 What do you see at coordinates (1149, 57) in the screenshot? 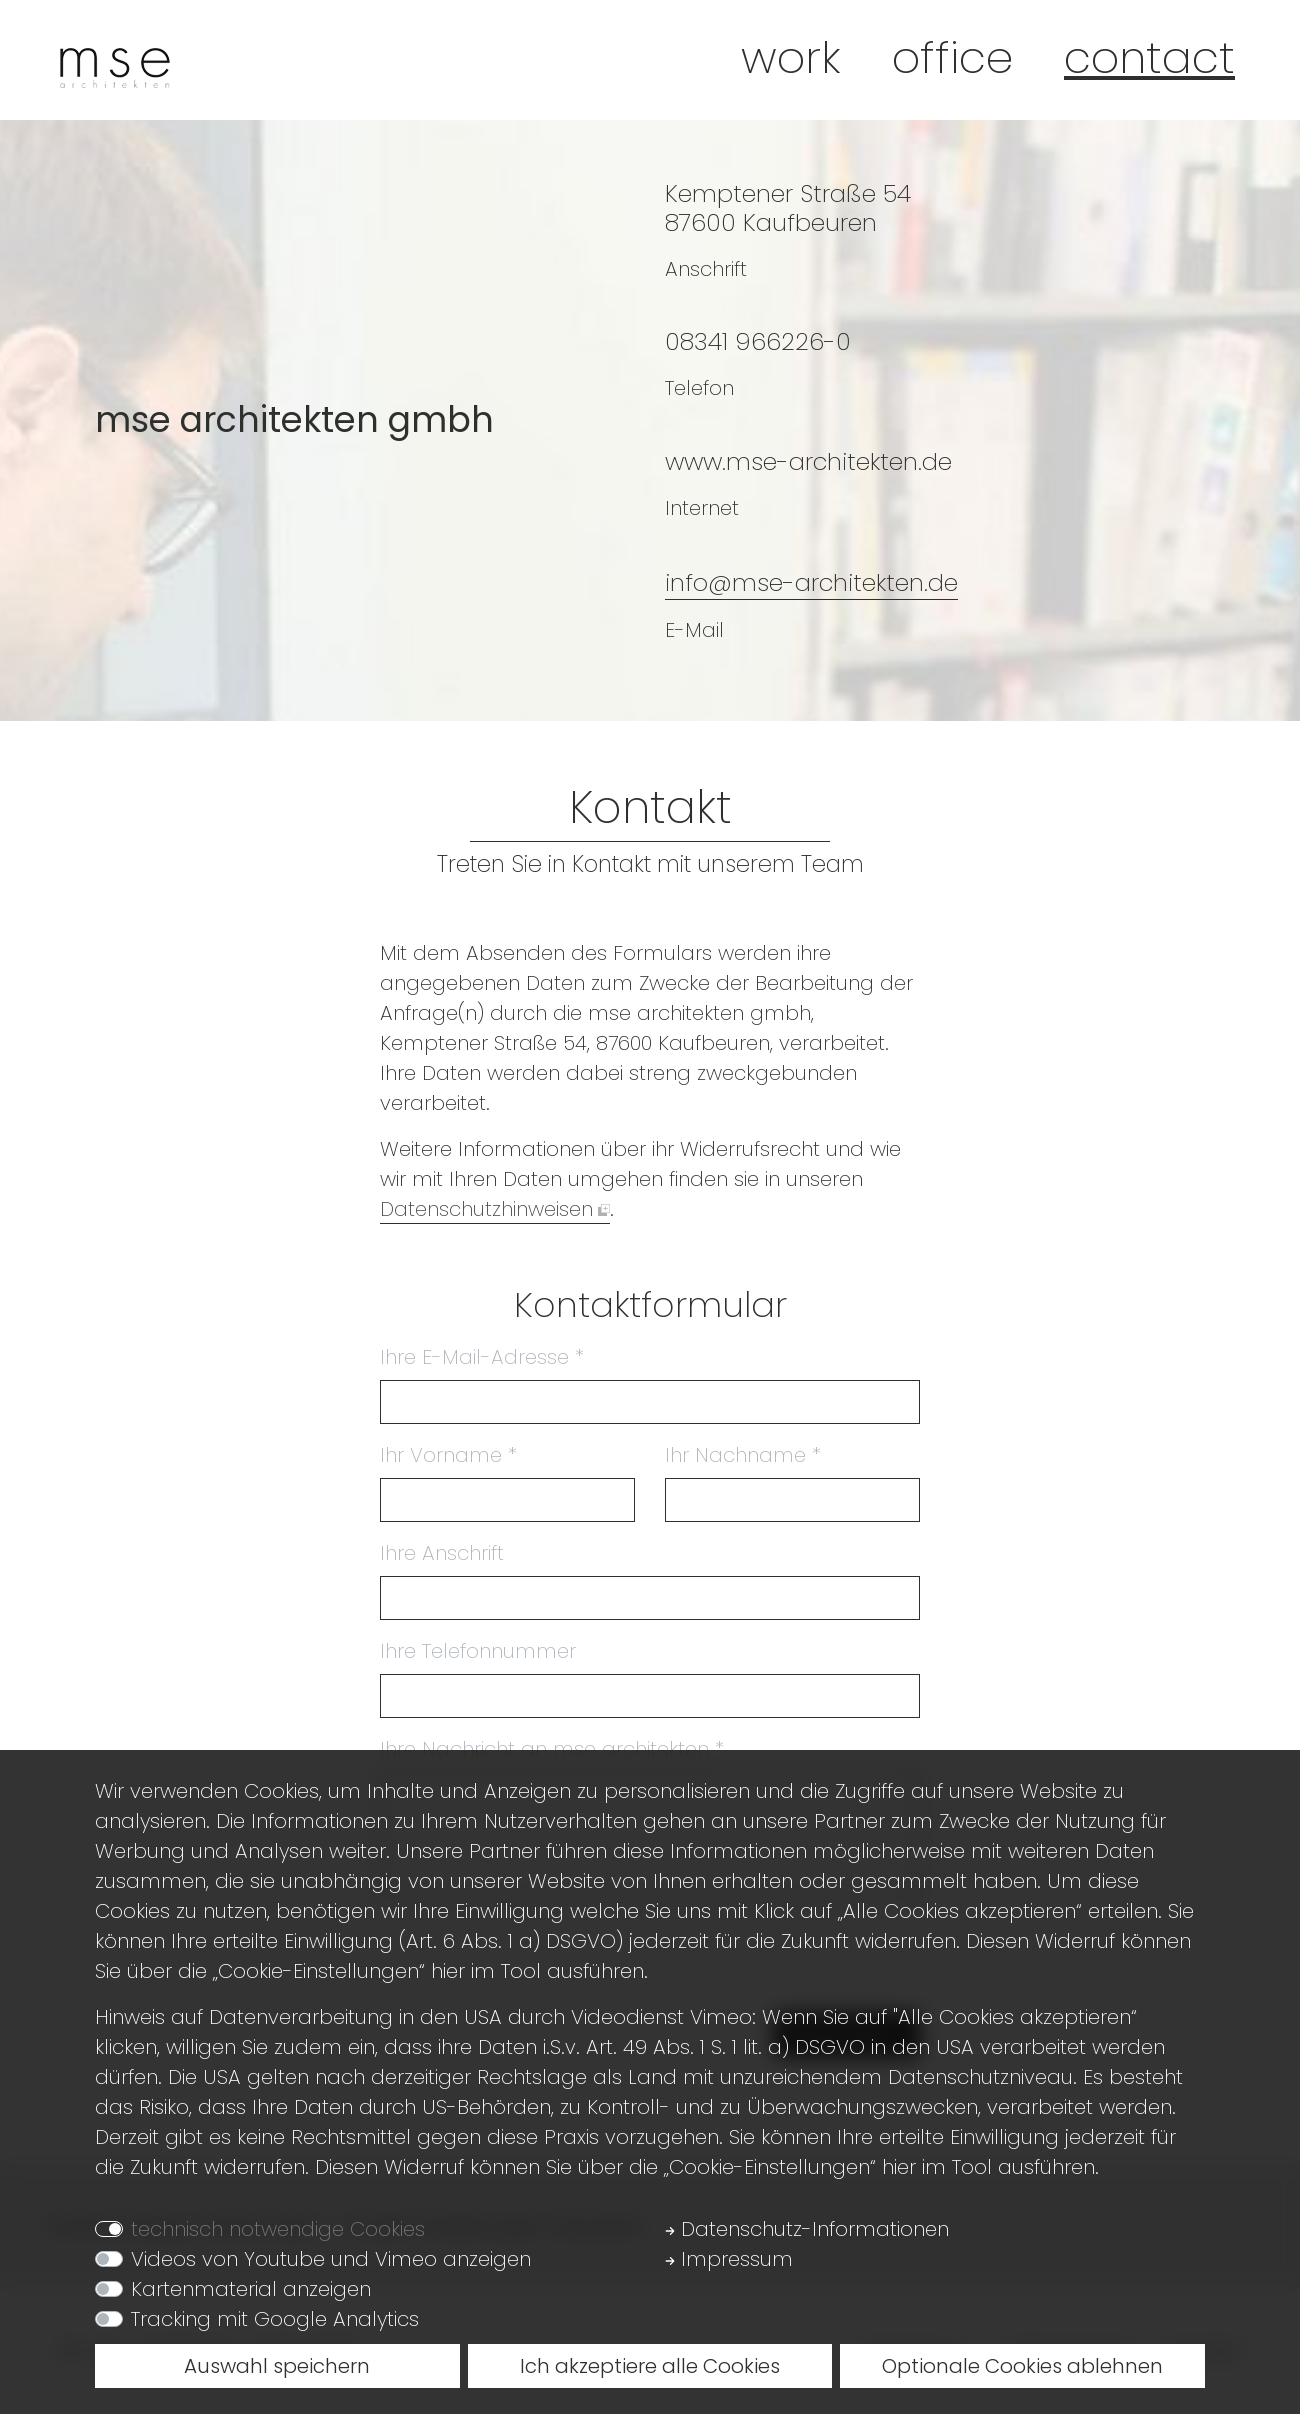
I see `Contact` at bounding box center [1149, 57].